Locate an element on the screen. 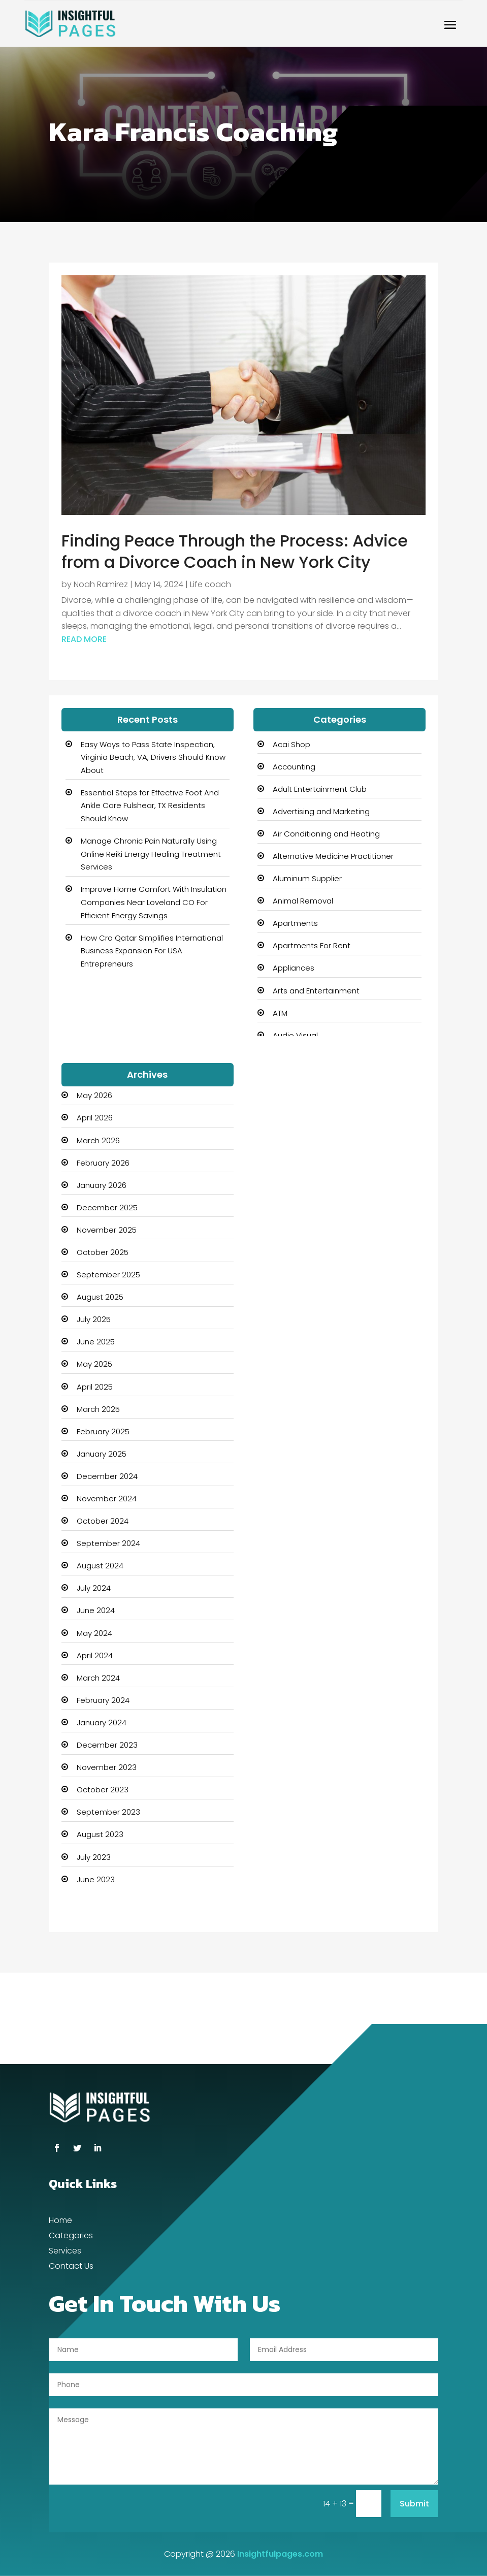  August 2025 is located at coordinates (100, 1297).